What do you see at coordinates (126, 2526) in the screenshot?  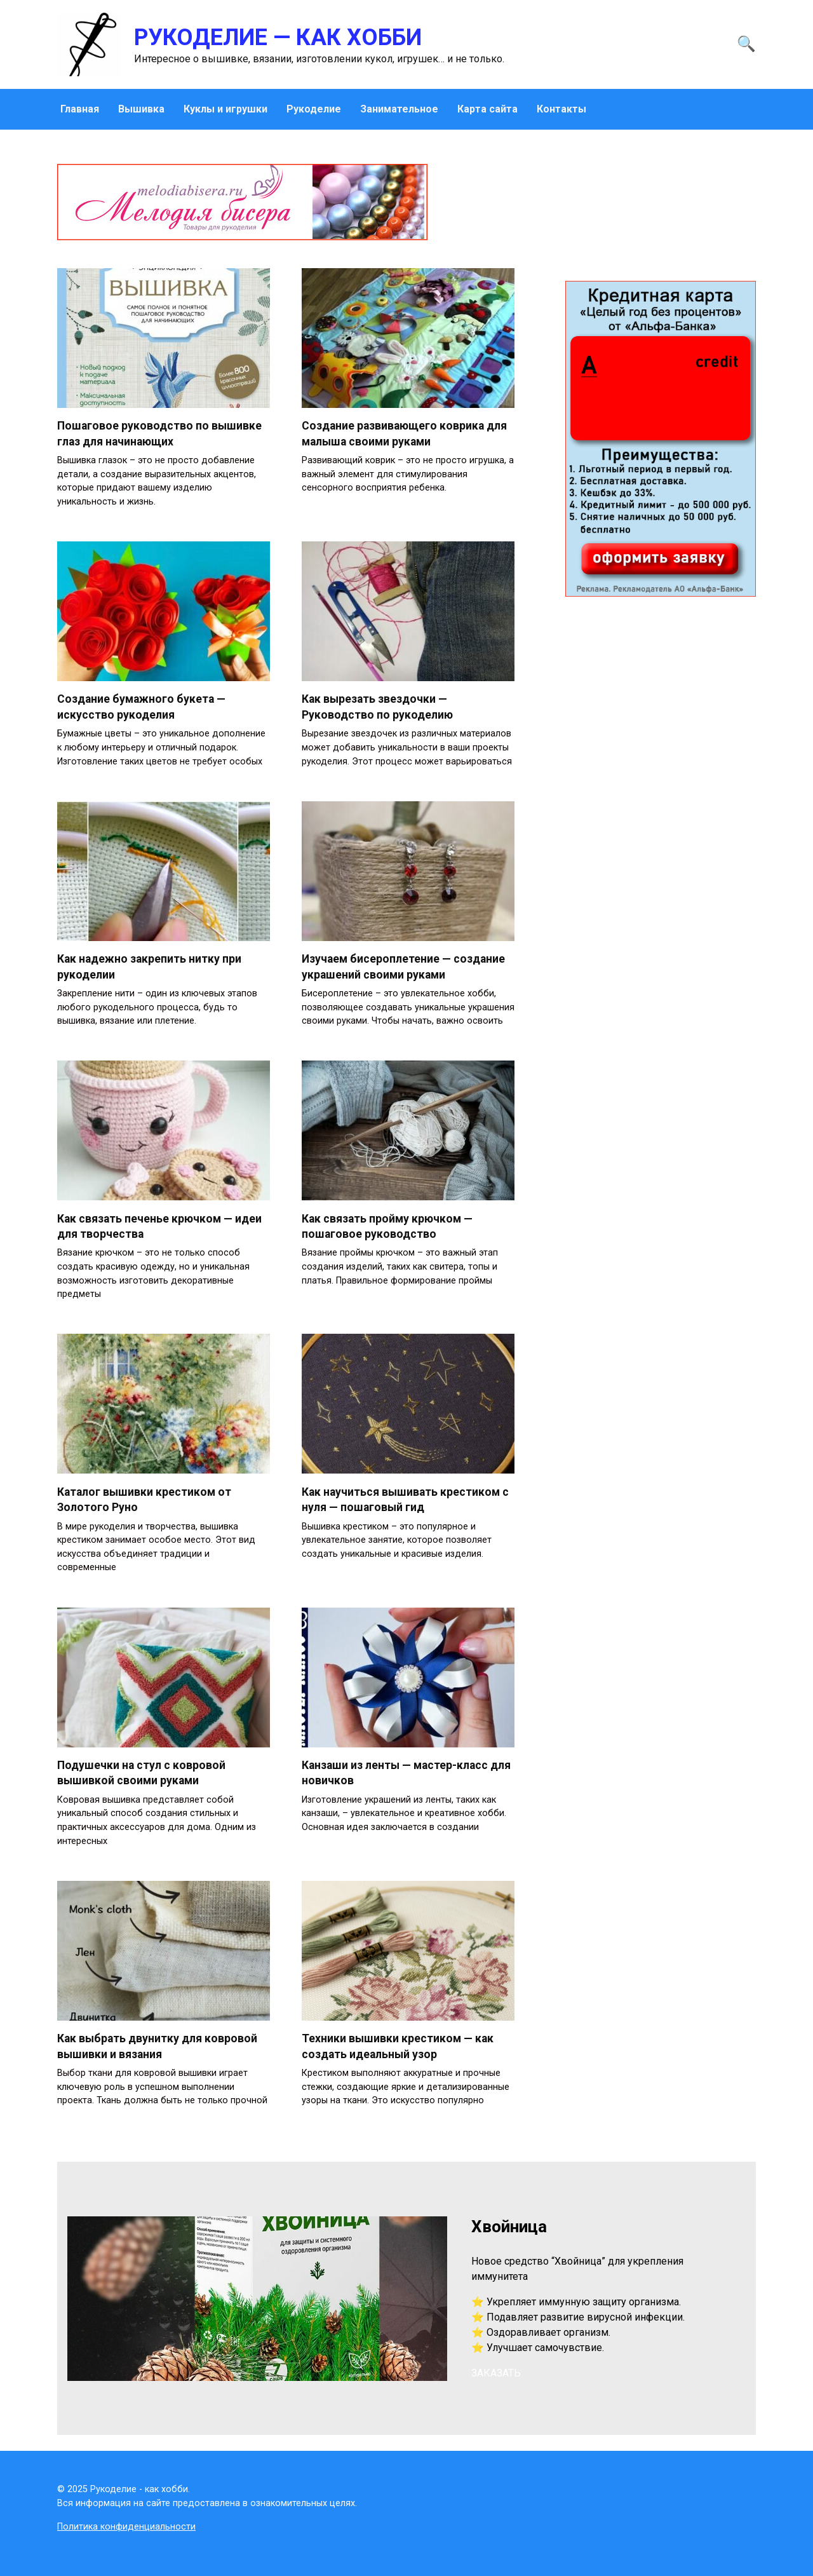 I see `Политика конфиденциальности` at bounding box center [126, 2526].